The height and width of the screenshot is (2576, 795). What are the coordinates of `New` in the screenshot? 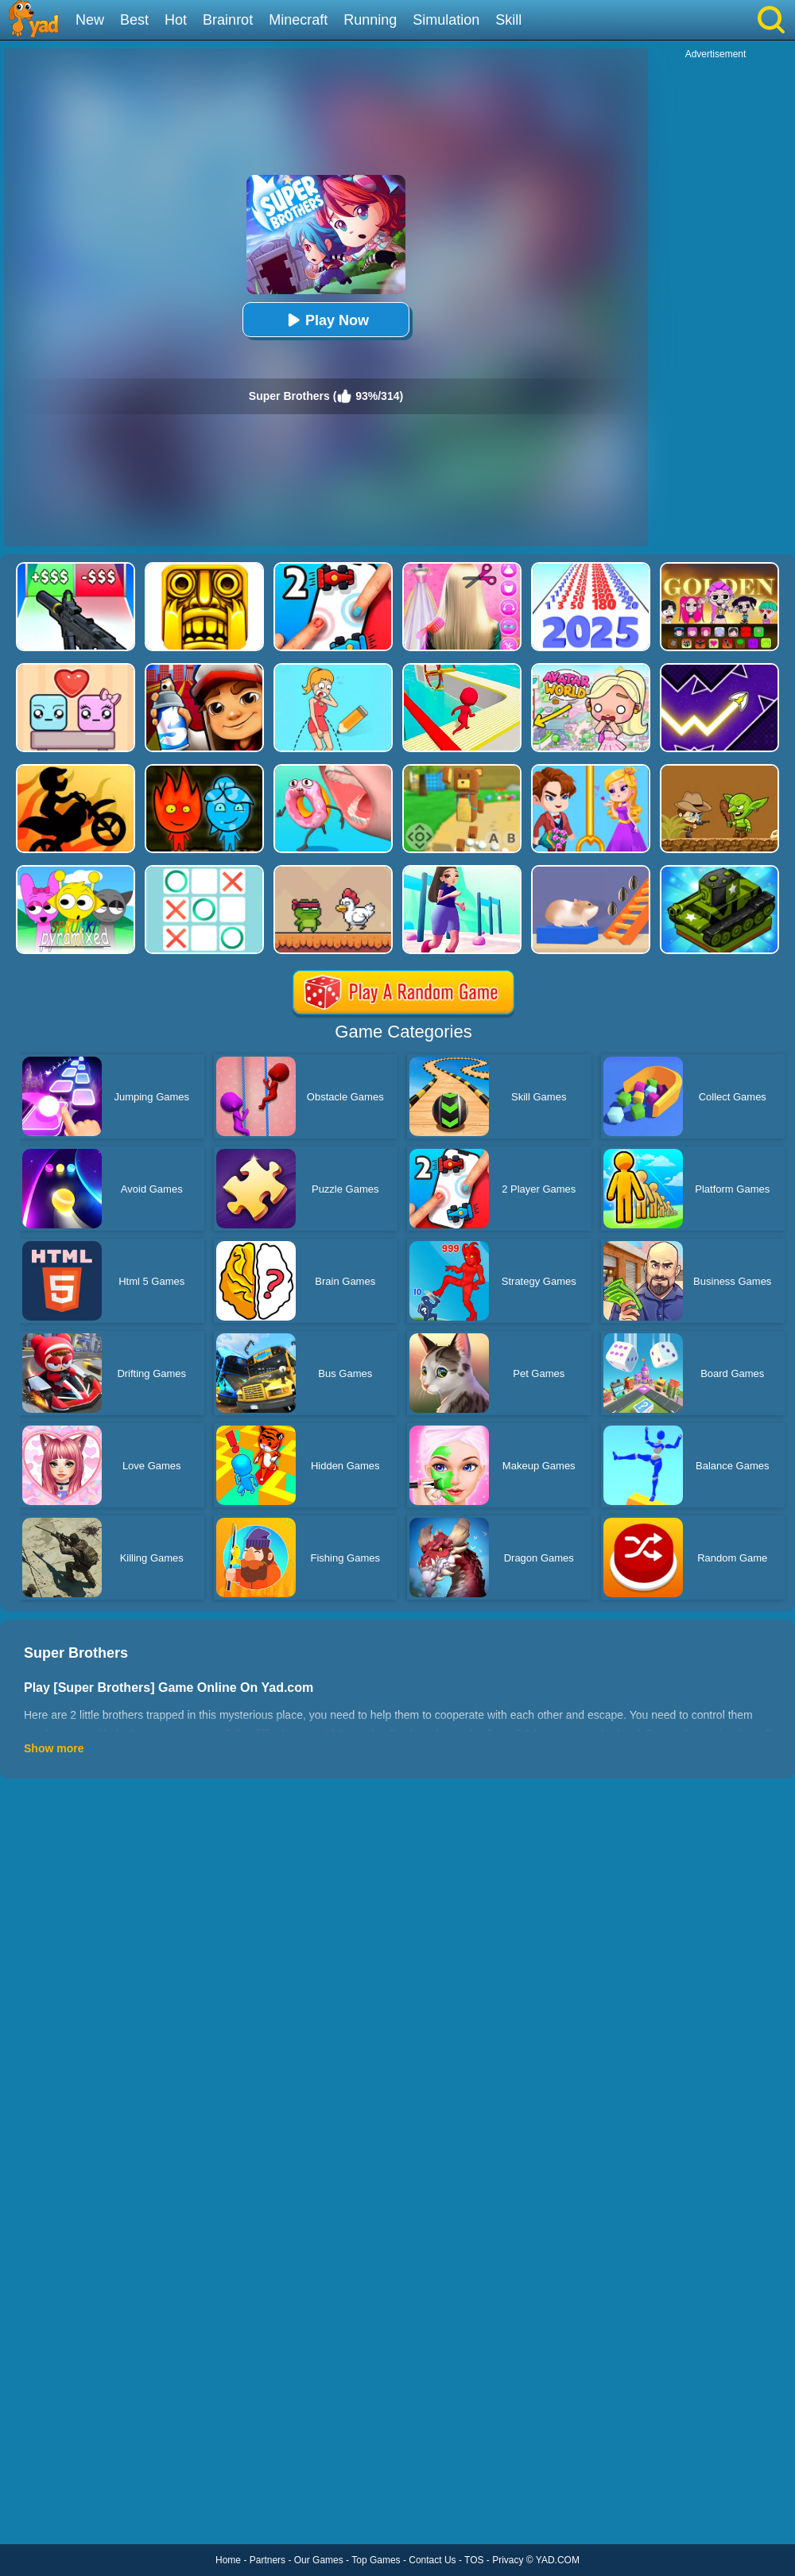 It's located at (90, 20).